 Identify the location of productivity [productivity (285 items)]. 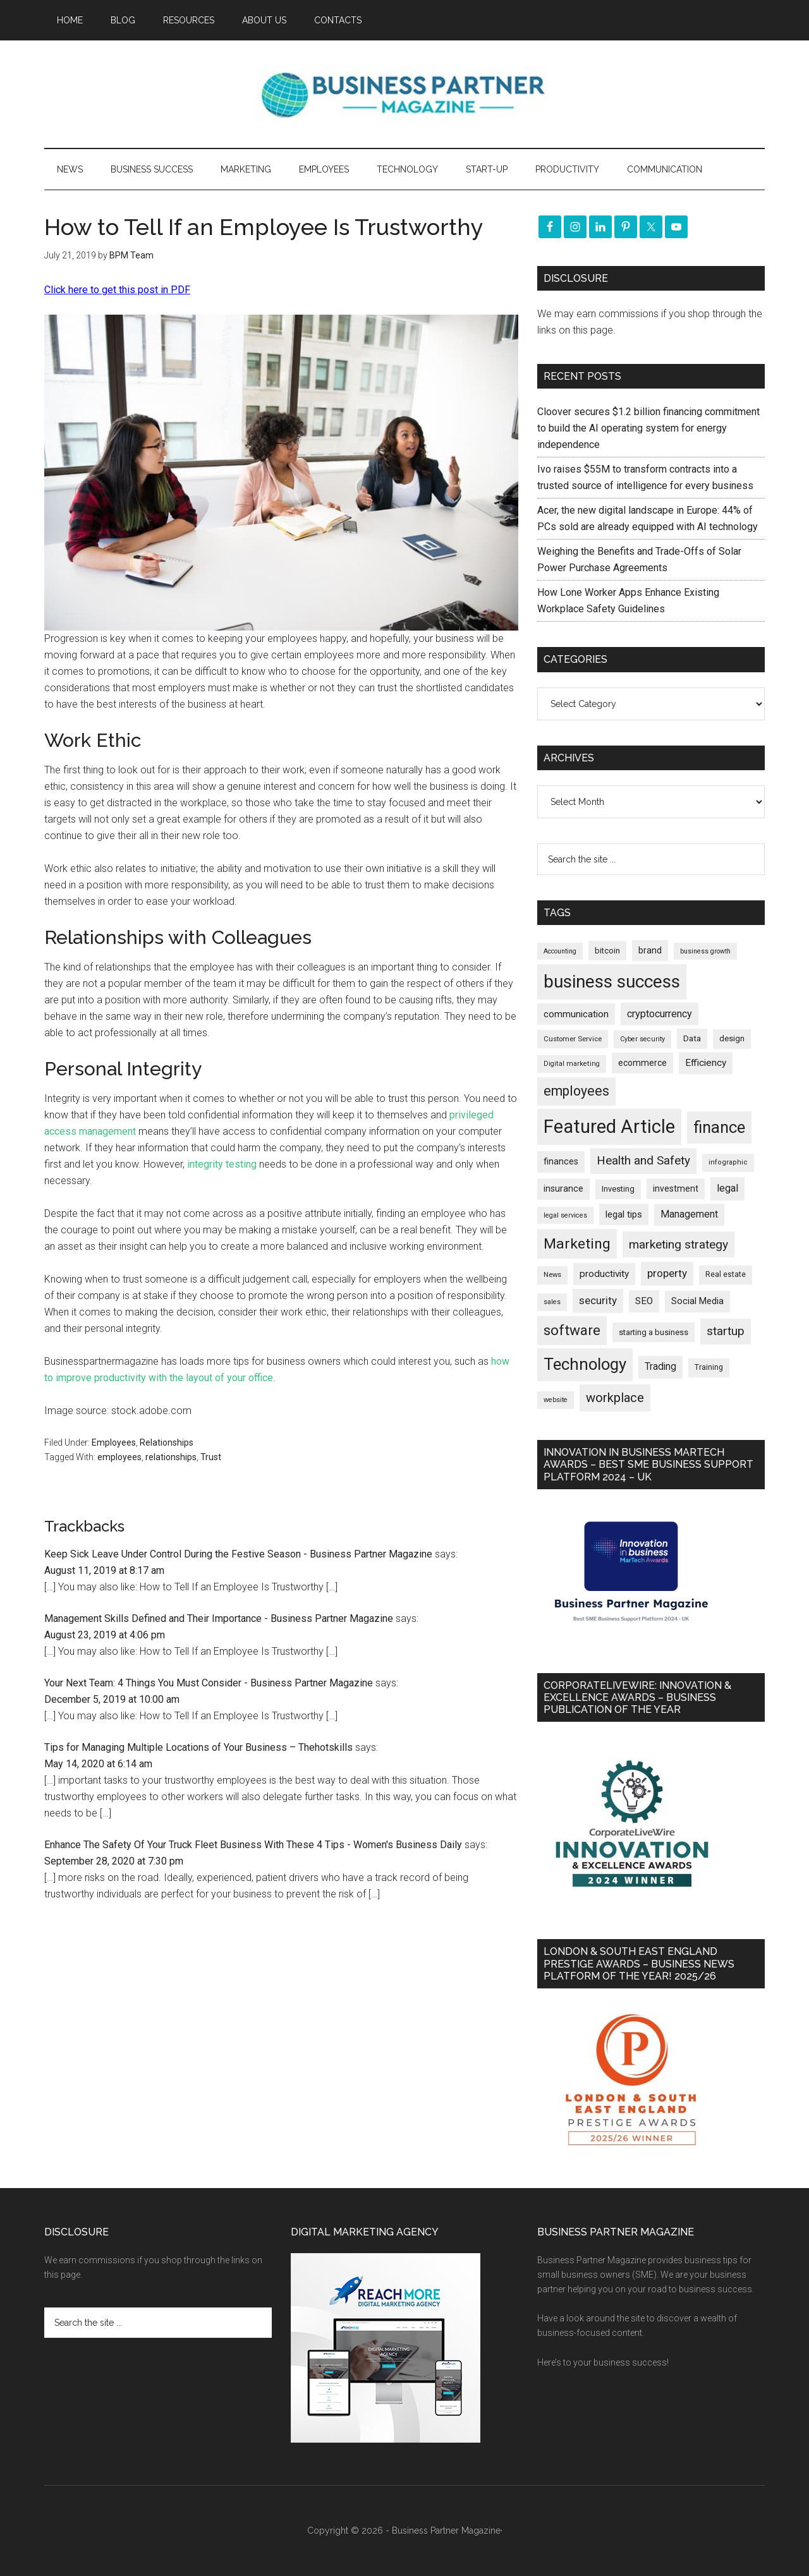
(604, 1273).